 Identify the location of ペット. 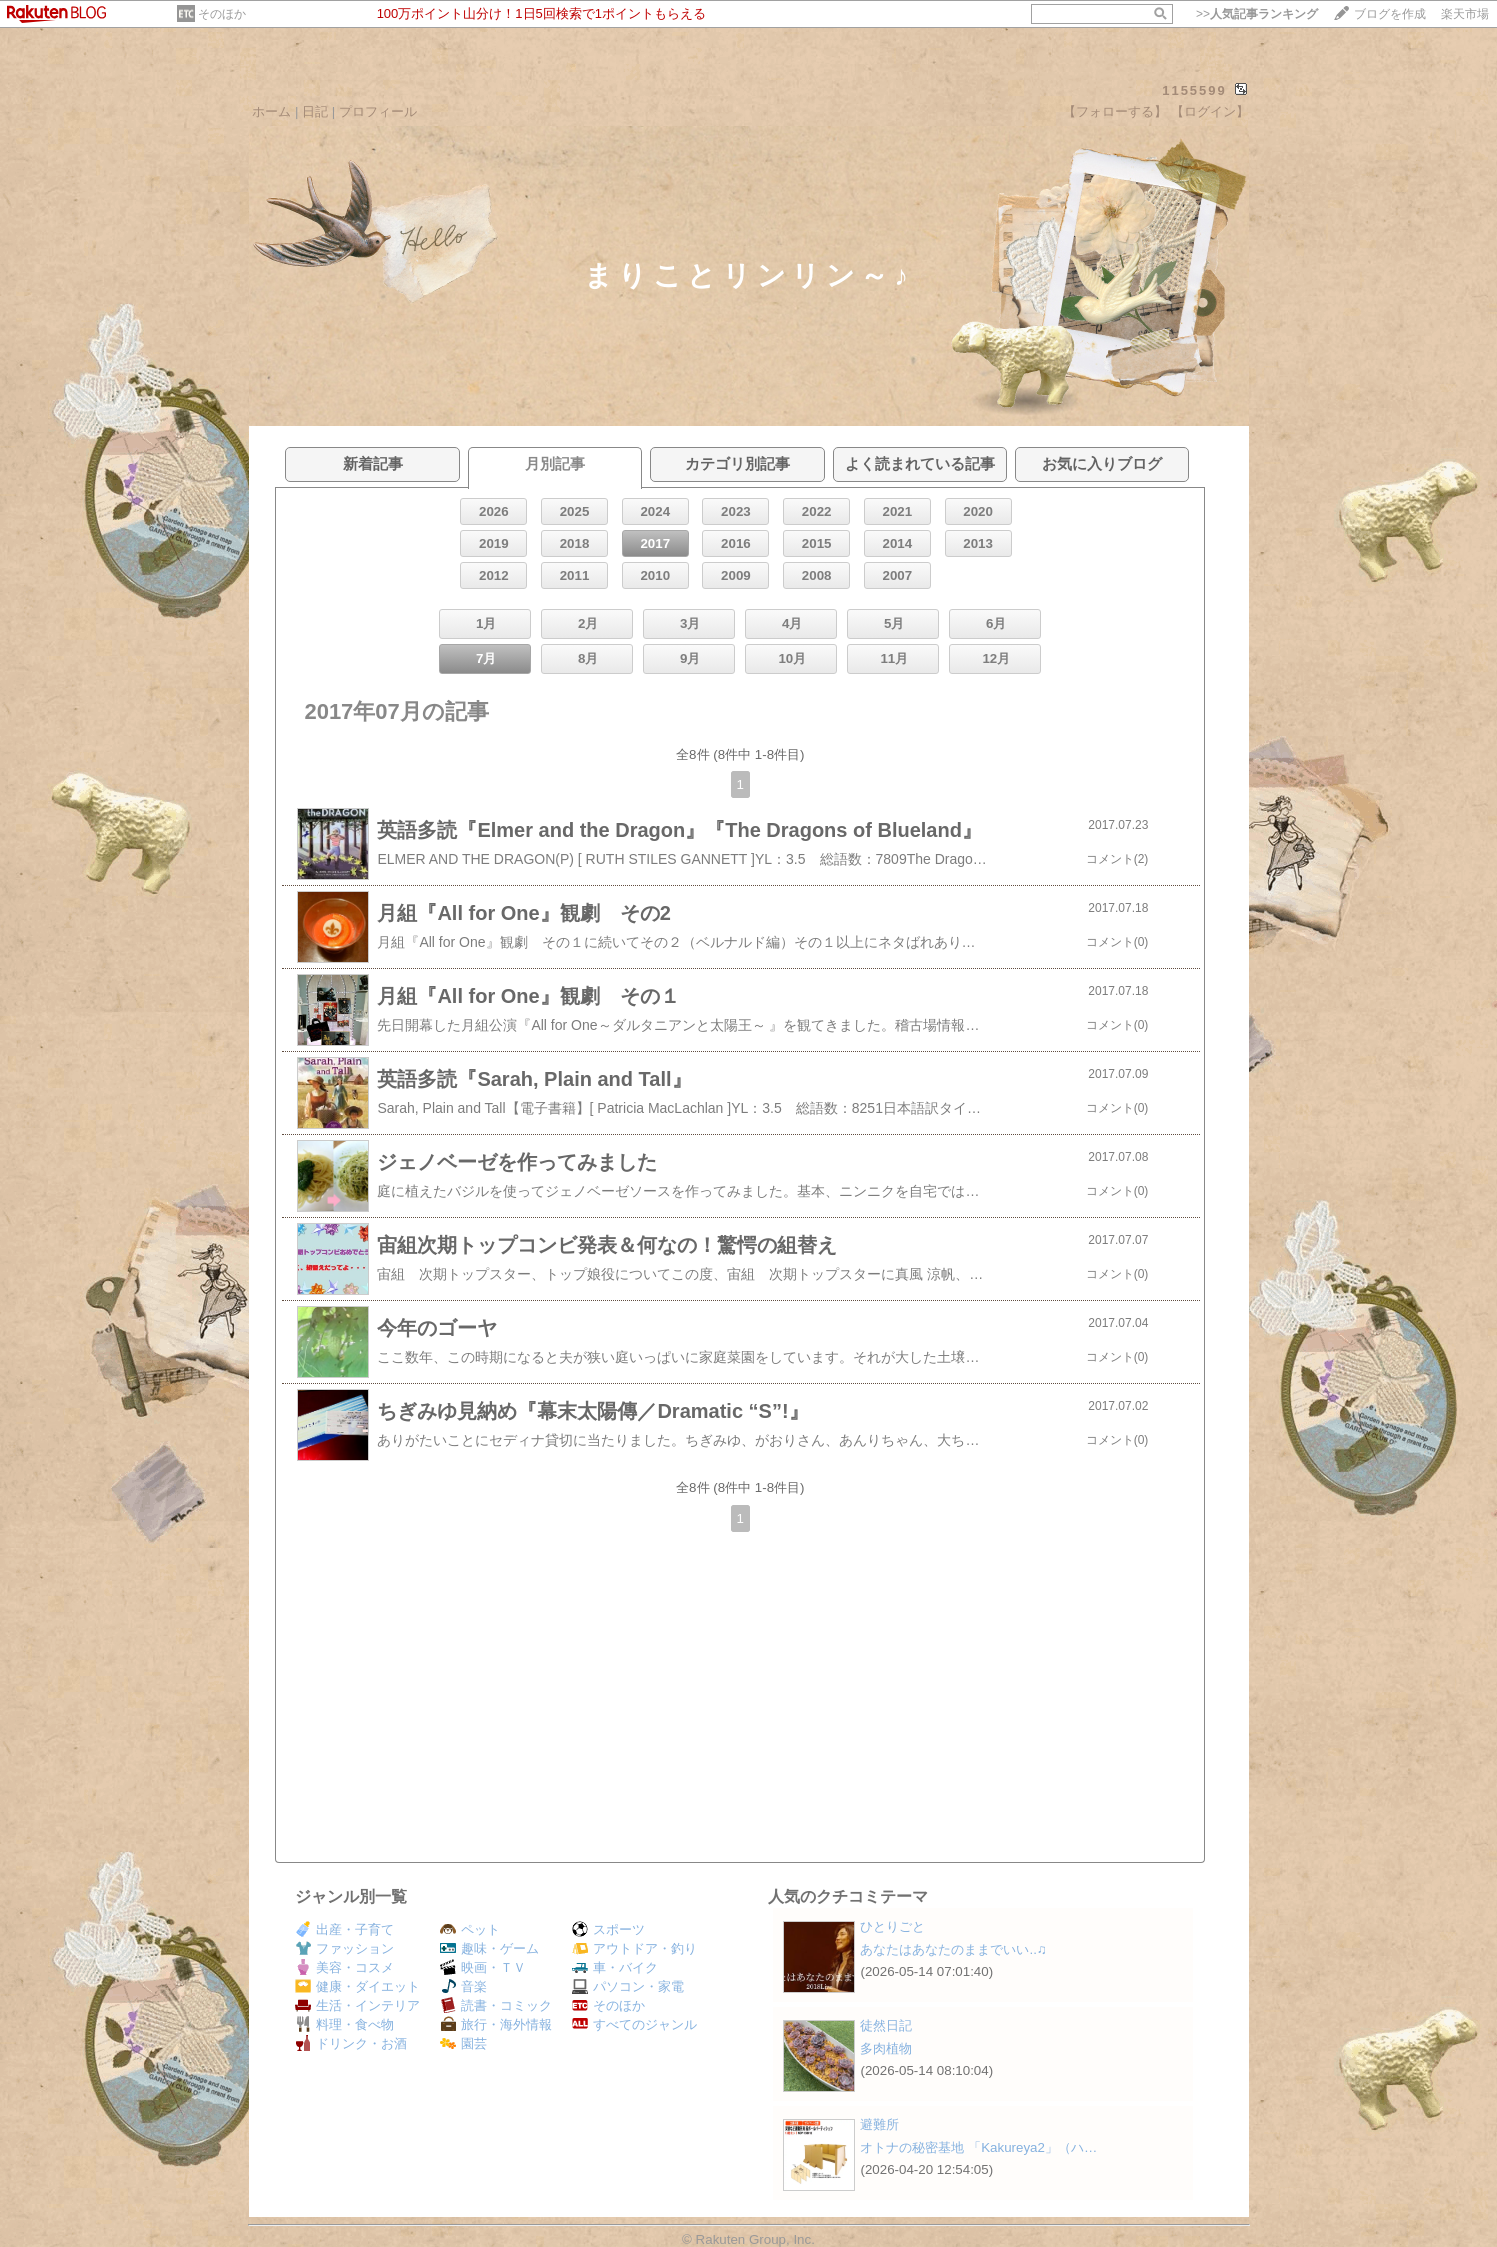
(470, 1929).